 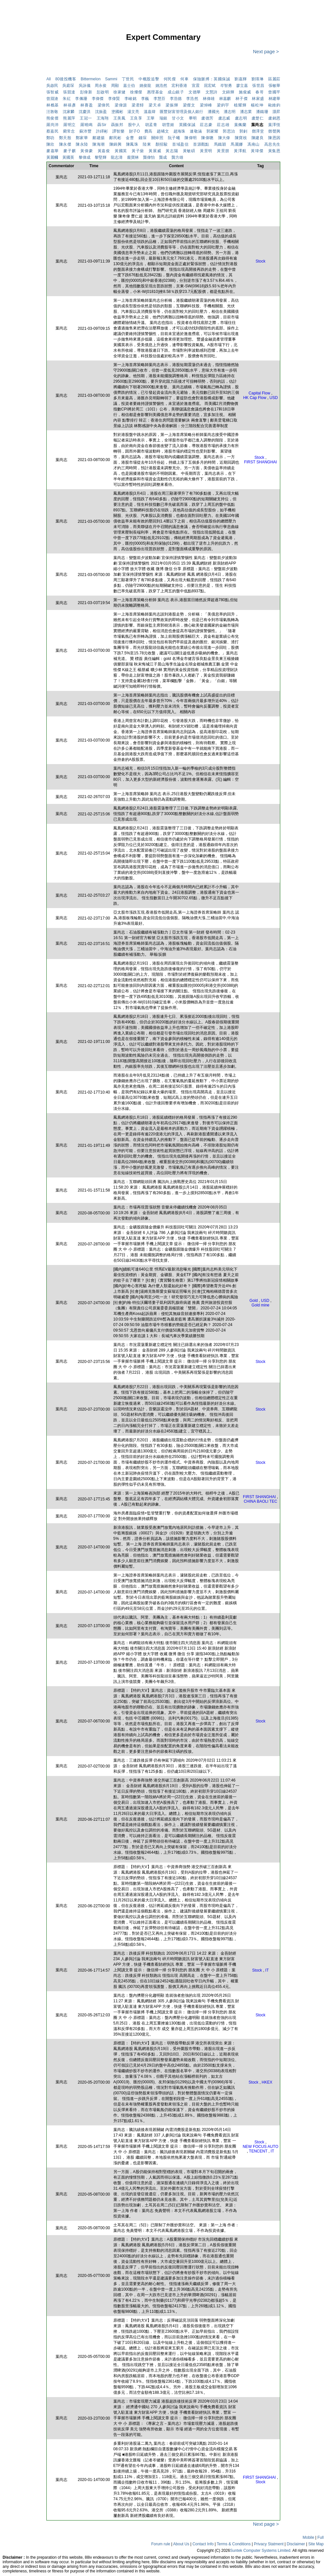 What do you see at coordinates (102, 131) in the screenshot?
I see `許繹彬` at bounding box center [102, 131].